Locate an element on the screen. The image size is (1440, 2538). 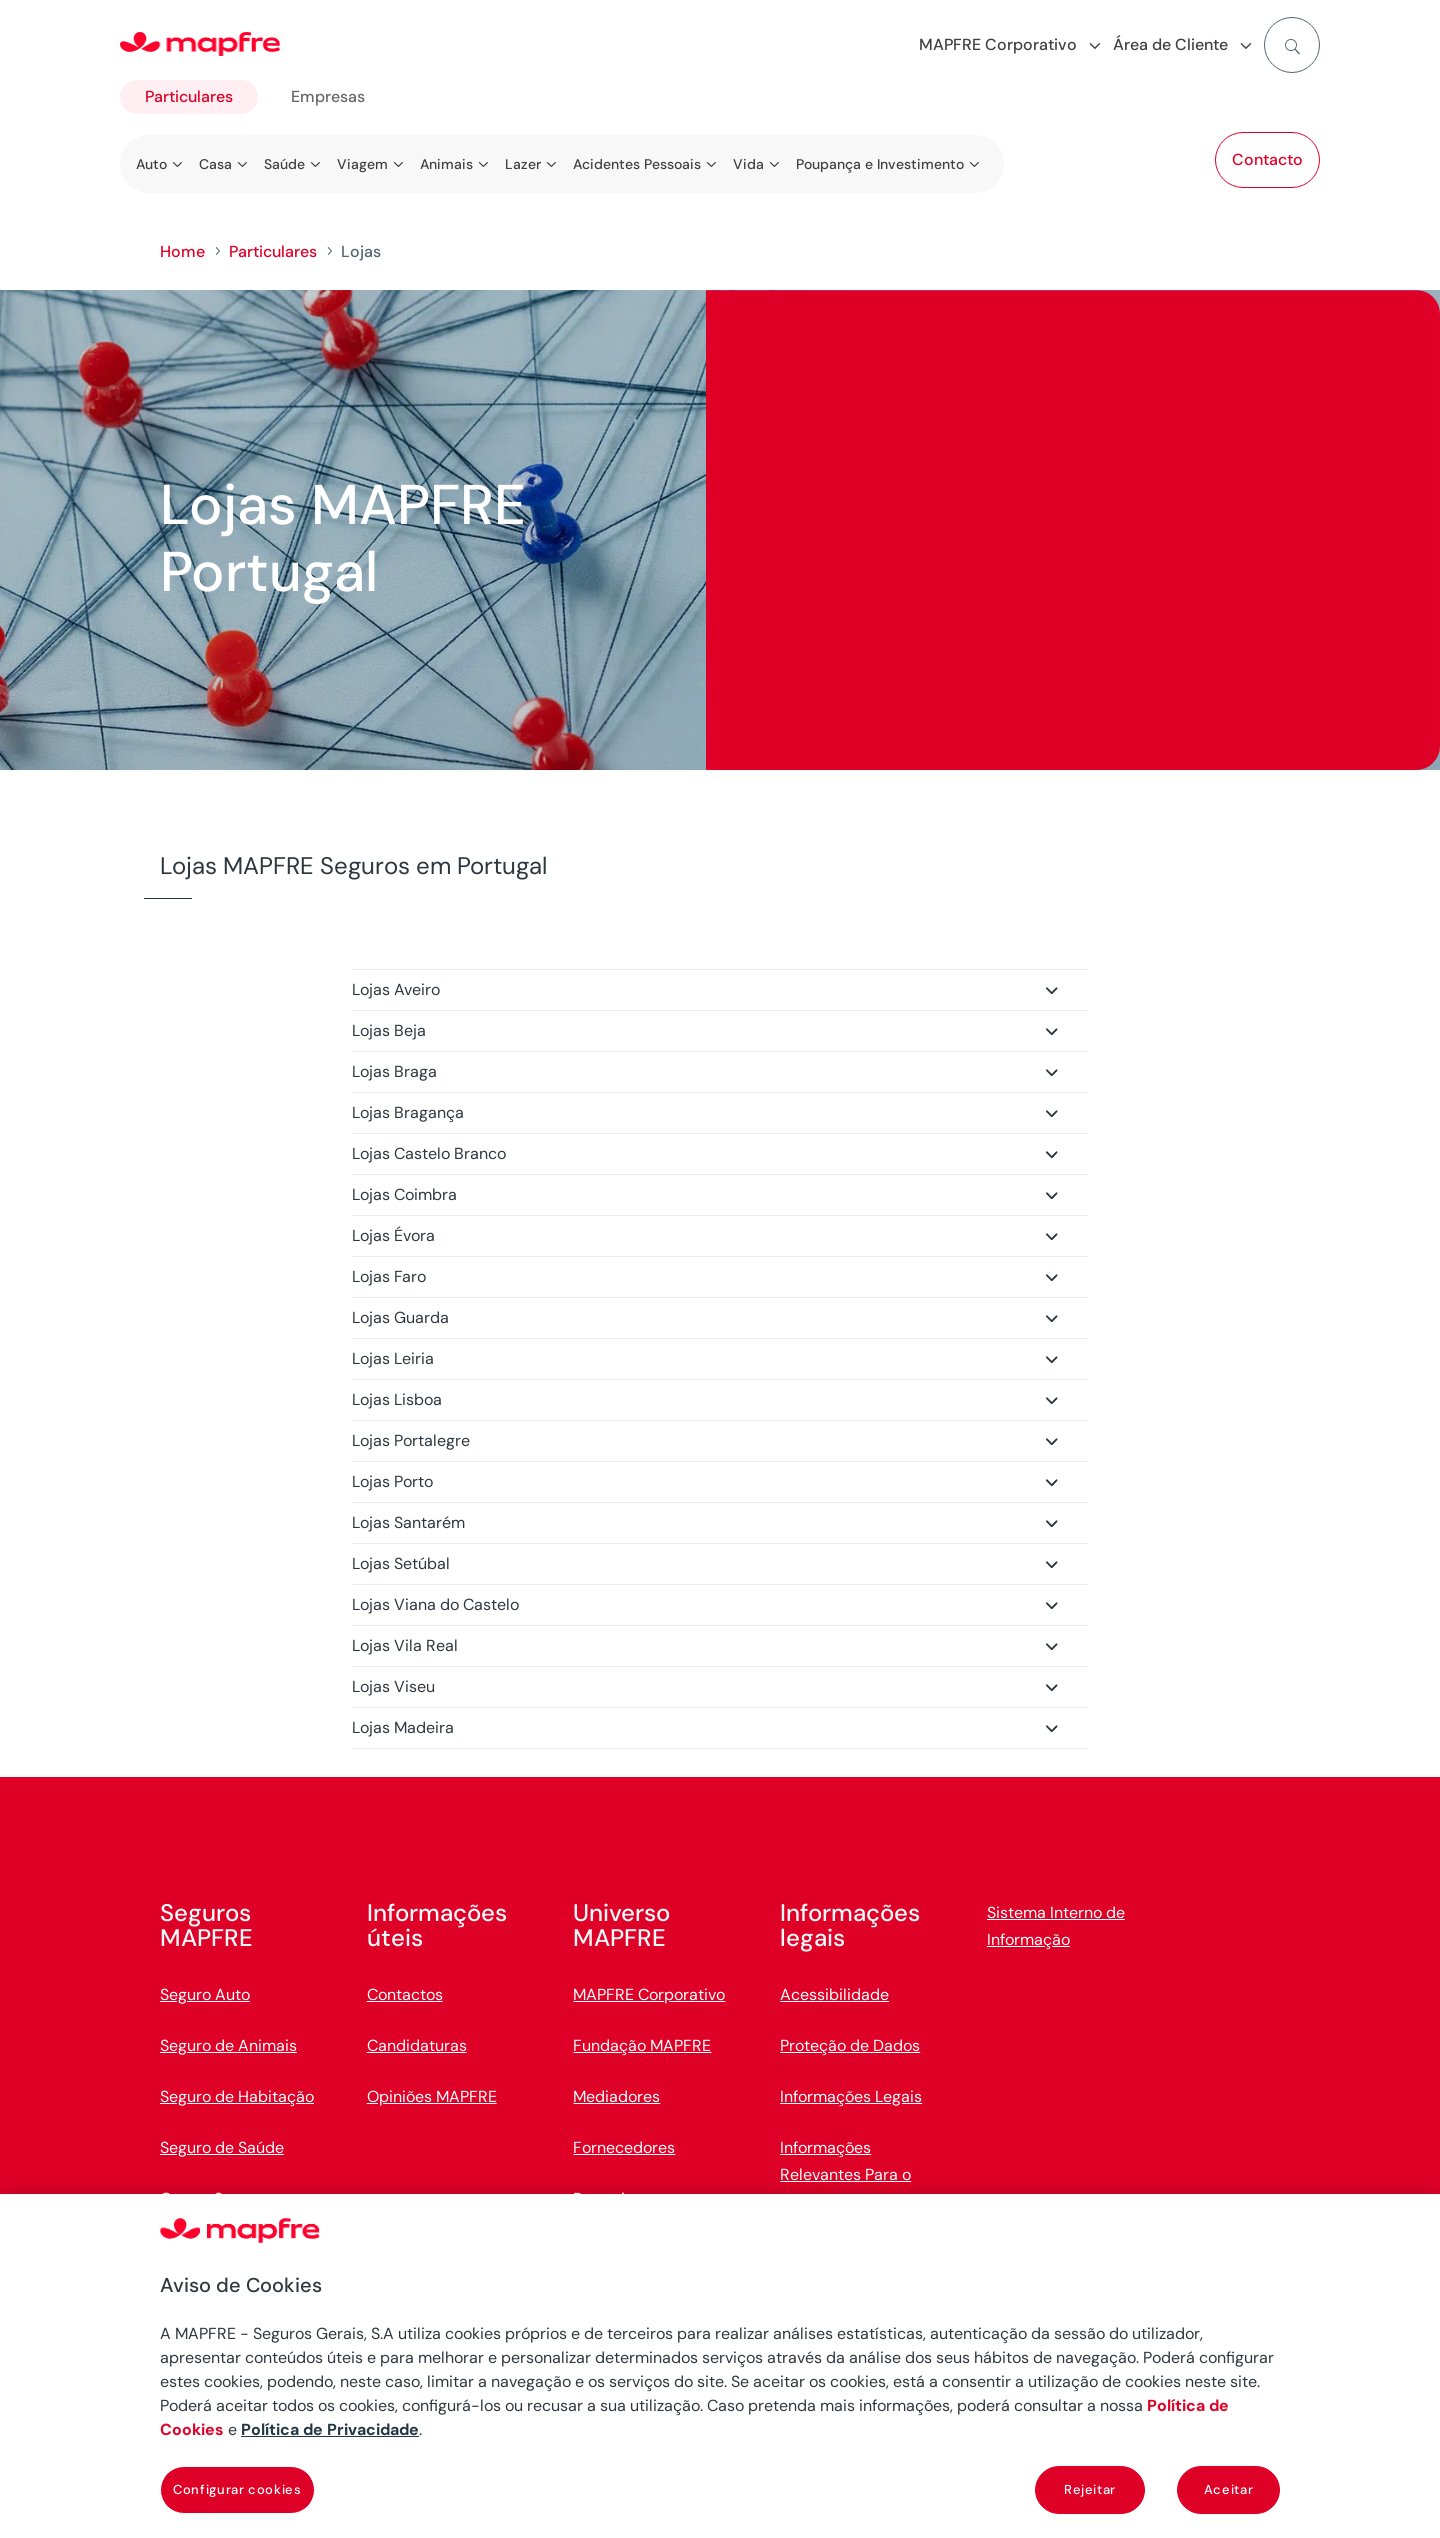
Empresas is located at coordinates (328, 96).